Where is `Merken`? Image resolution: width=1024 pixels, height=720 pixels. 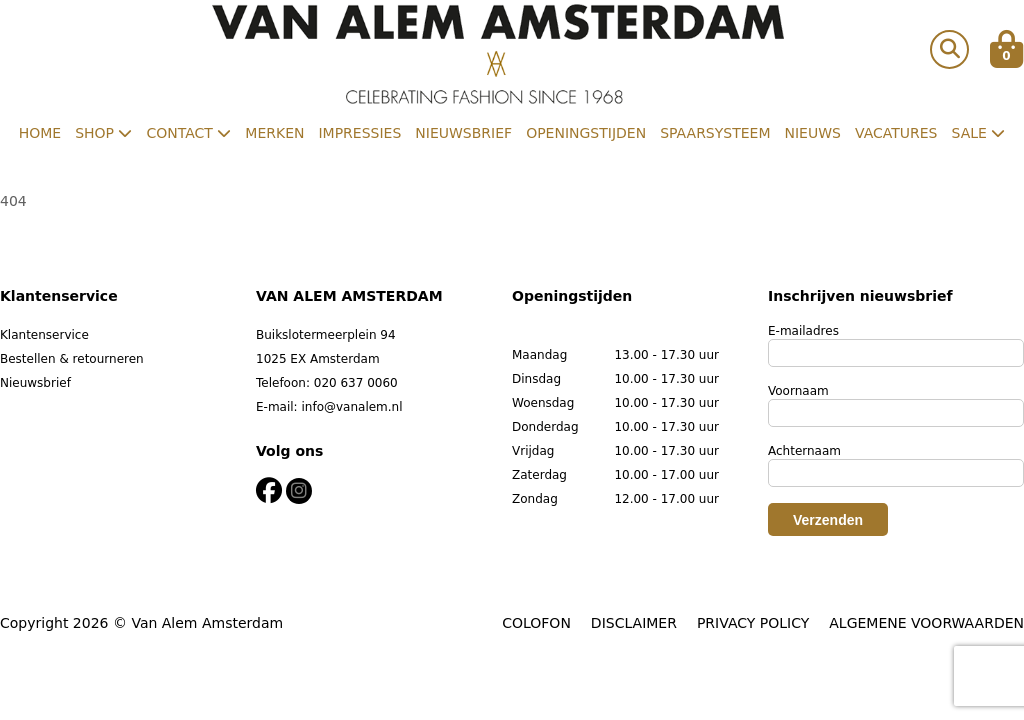
Merken is located at coordinates (274, 133).